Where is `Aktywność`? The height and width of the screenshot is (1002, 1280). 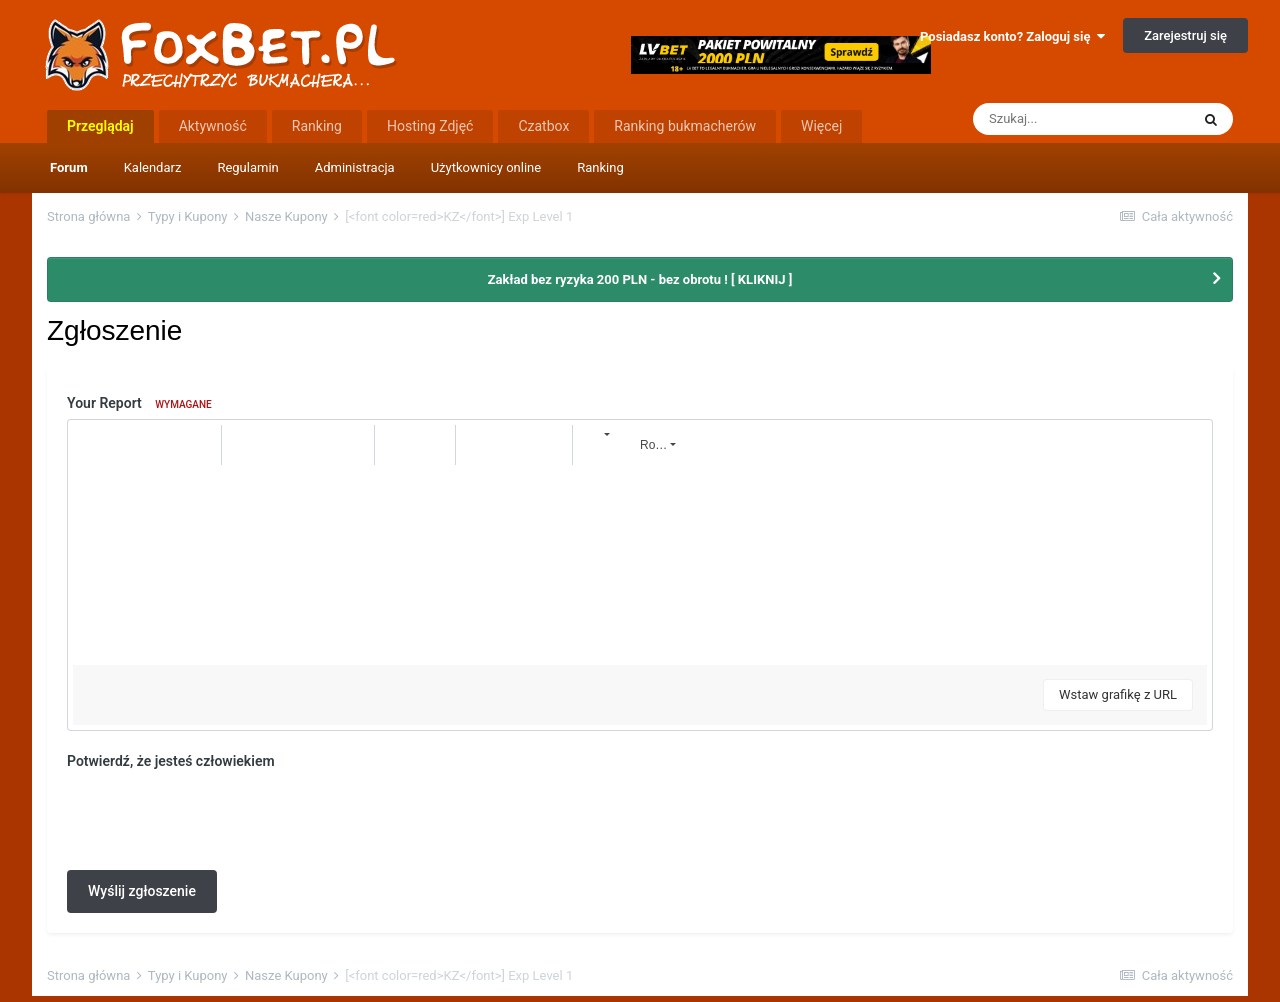 Aktywność is located at coordinates (213, 126).